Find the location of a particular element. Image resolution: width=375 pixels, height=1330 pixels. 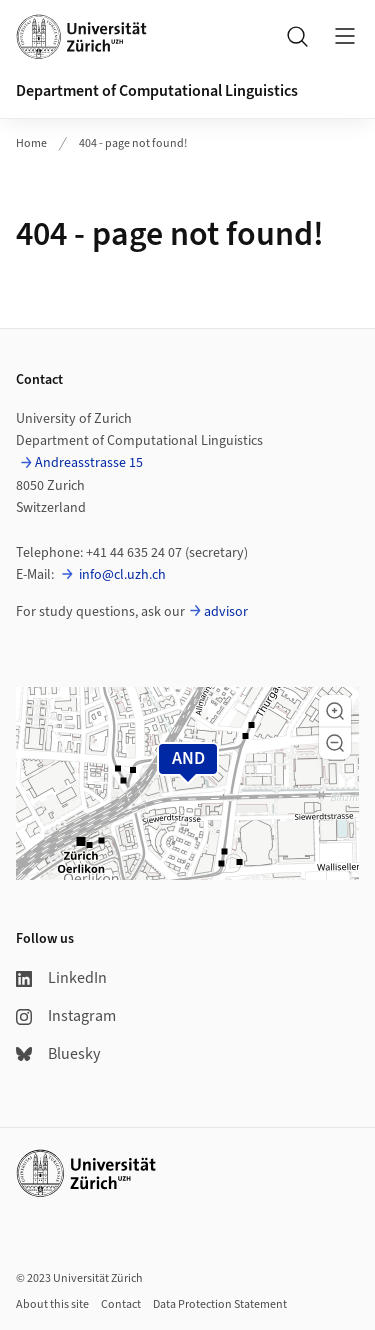

Home is located at coordinates (31, 143).